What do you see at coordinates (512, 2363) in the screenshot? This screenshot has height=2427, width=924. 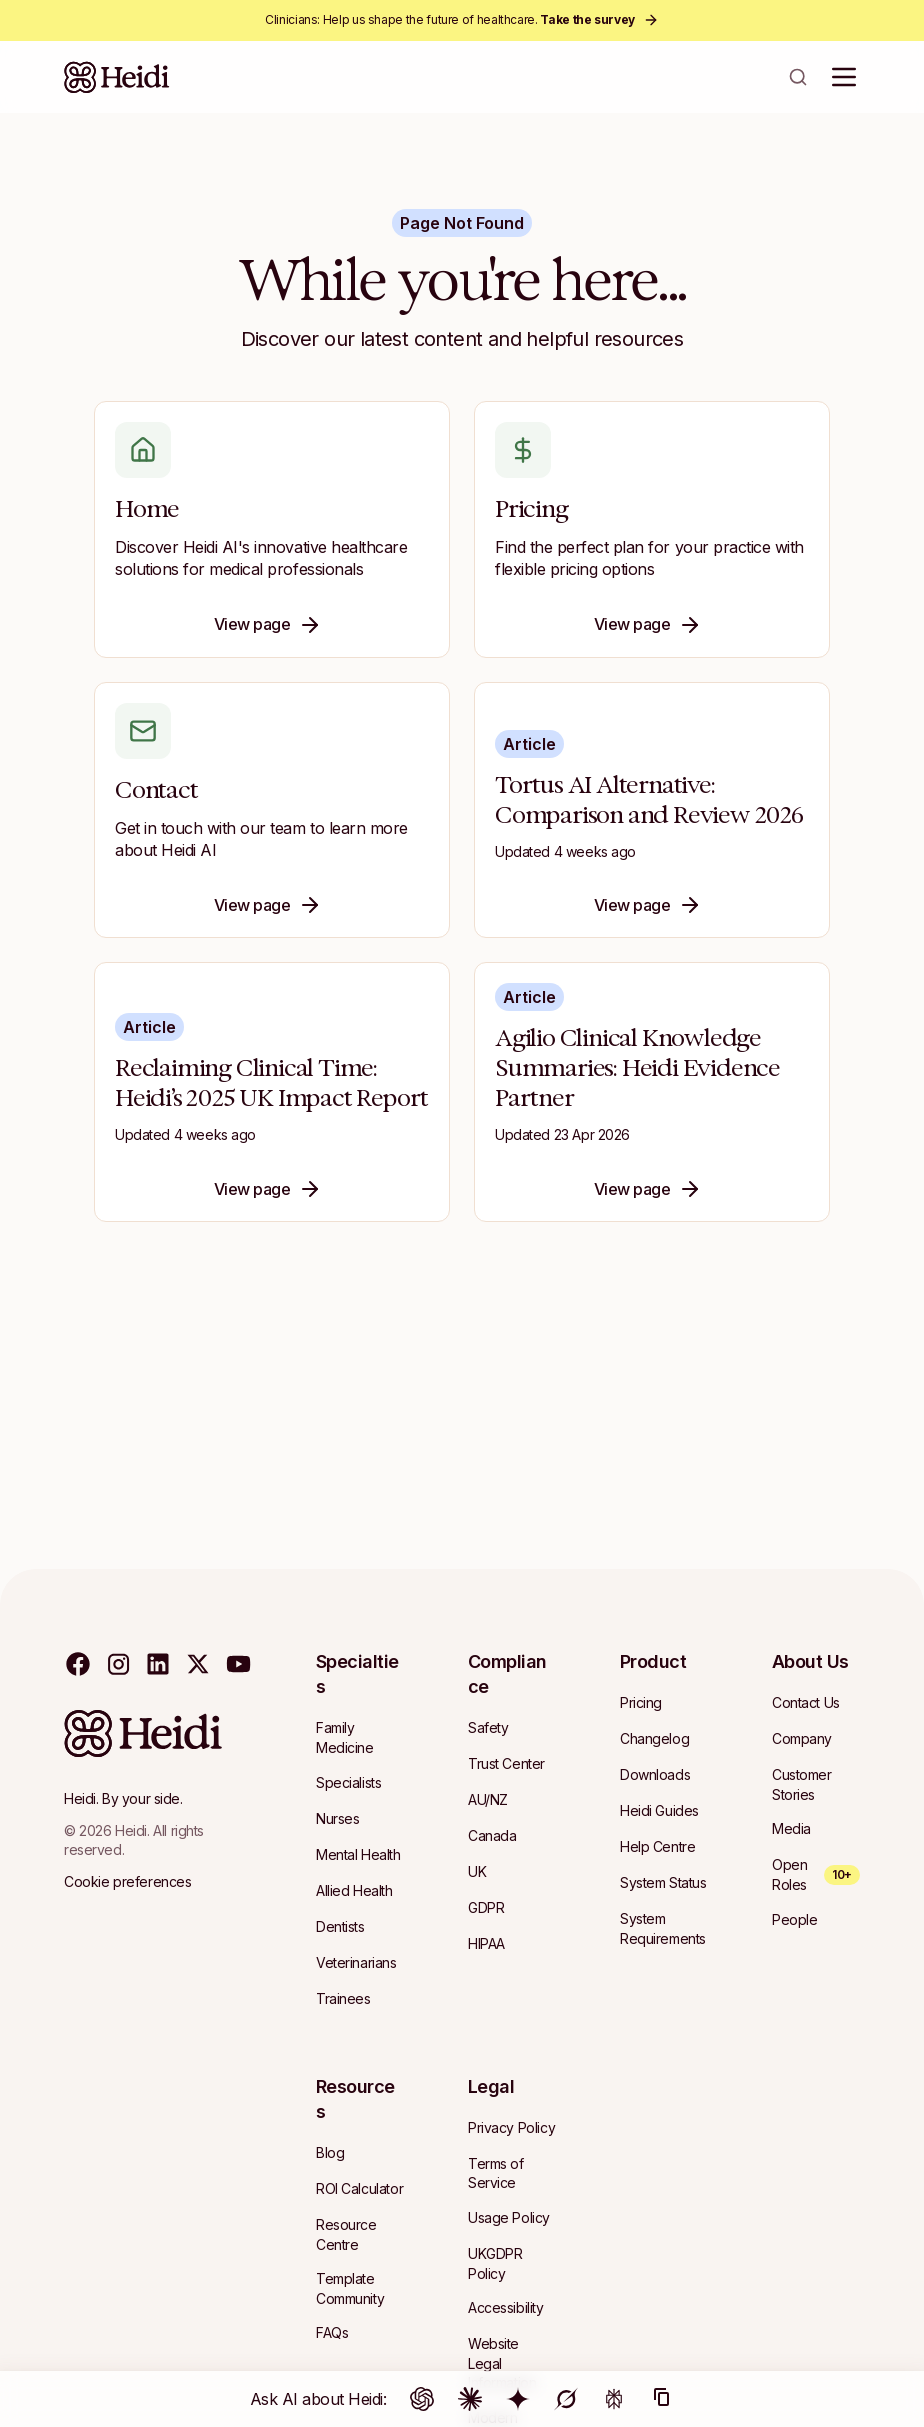 I see `[Navigate to Website Legal Information]` at bounding box center [512, 2363].